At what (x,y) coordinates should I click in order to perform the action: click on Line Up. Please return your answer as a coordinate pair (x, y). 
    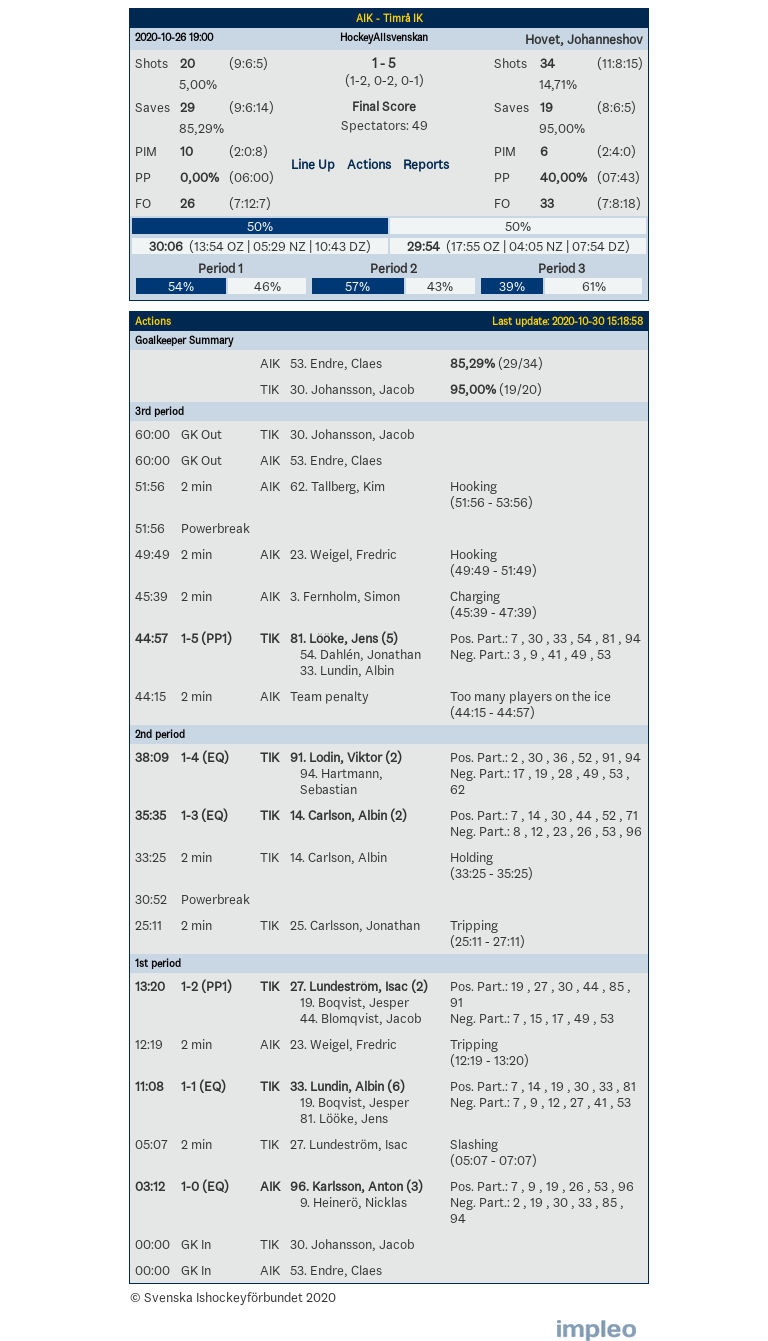
    Looking at the image, I should click on (313, 164).